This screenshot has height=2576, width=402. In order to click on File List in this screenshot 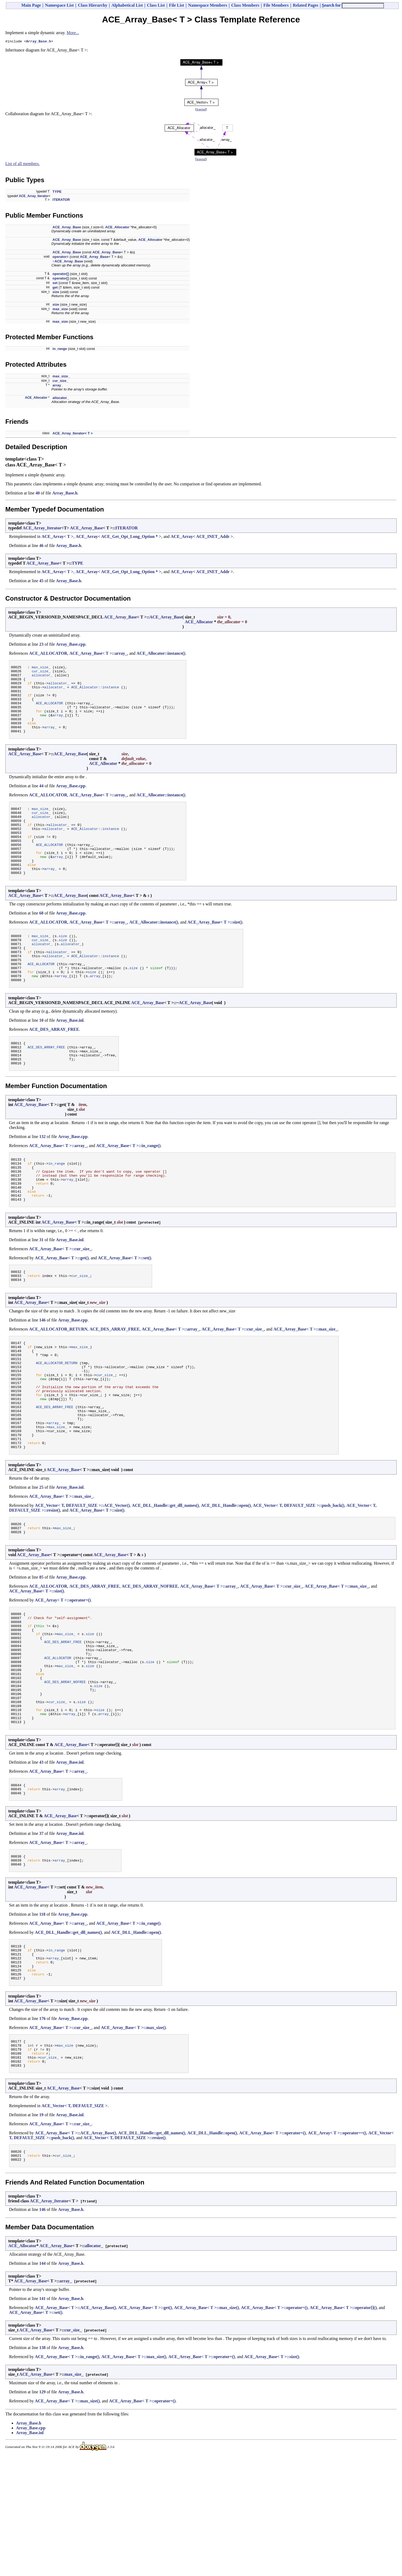, I will do `click(176, 5)`.